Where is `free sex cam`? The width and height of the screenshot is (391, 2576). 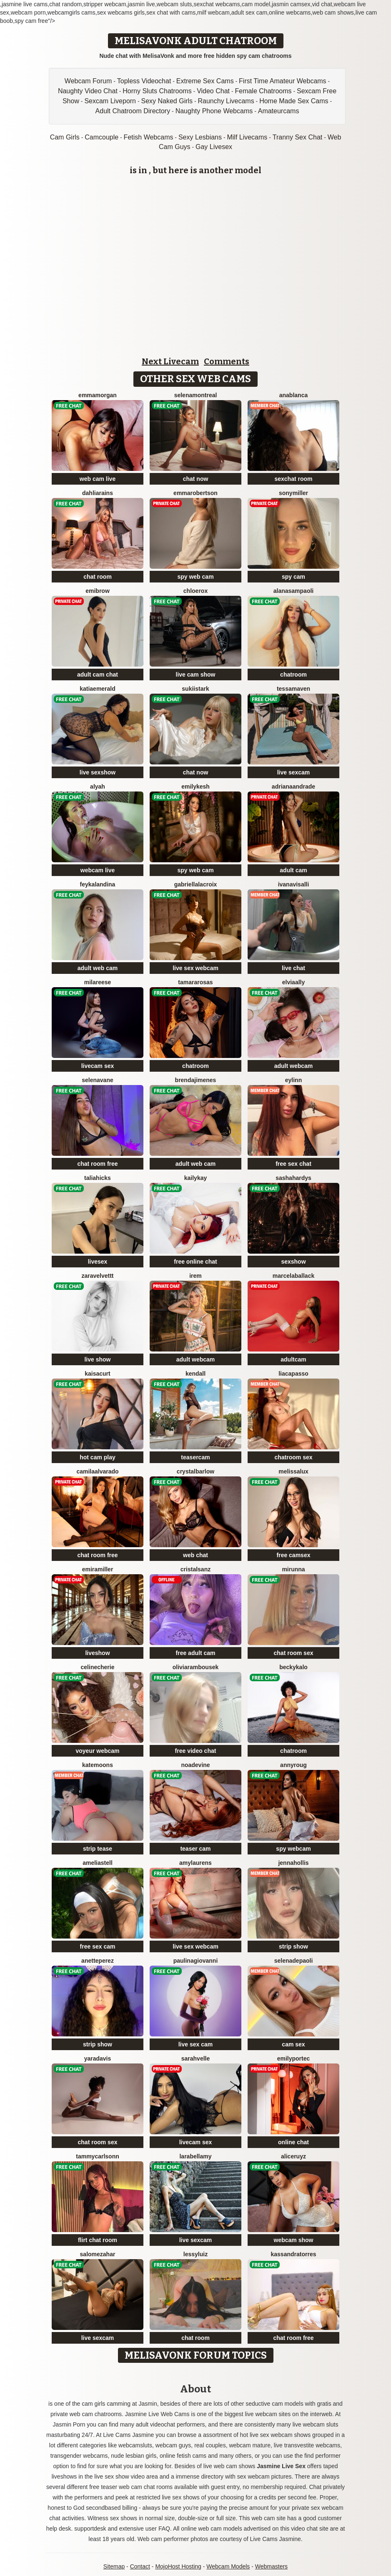 free sex cam is located at coordinates (97, 1946).